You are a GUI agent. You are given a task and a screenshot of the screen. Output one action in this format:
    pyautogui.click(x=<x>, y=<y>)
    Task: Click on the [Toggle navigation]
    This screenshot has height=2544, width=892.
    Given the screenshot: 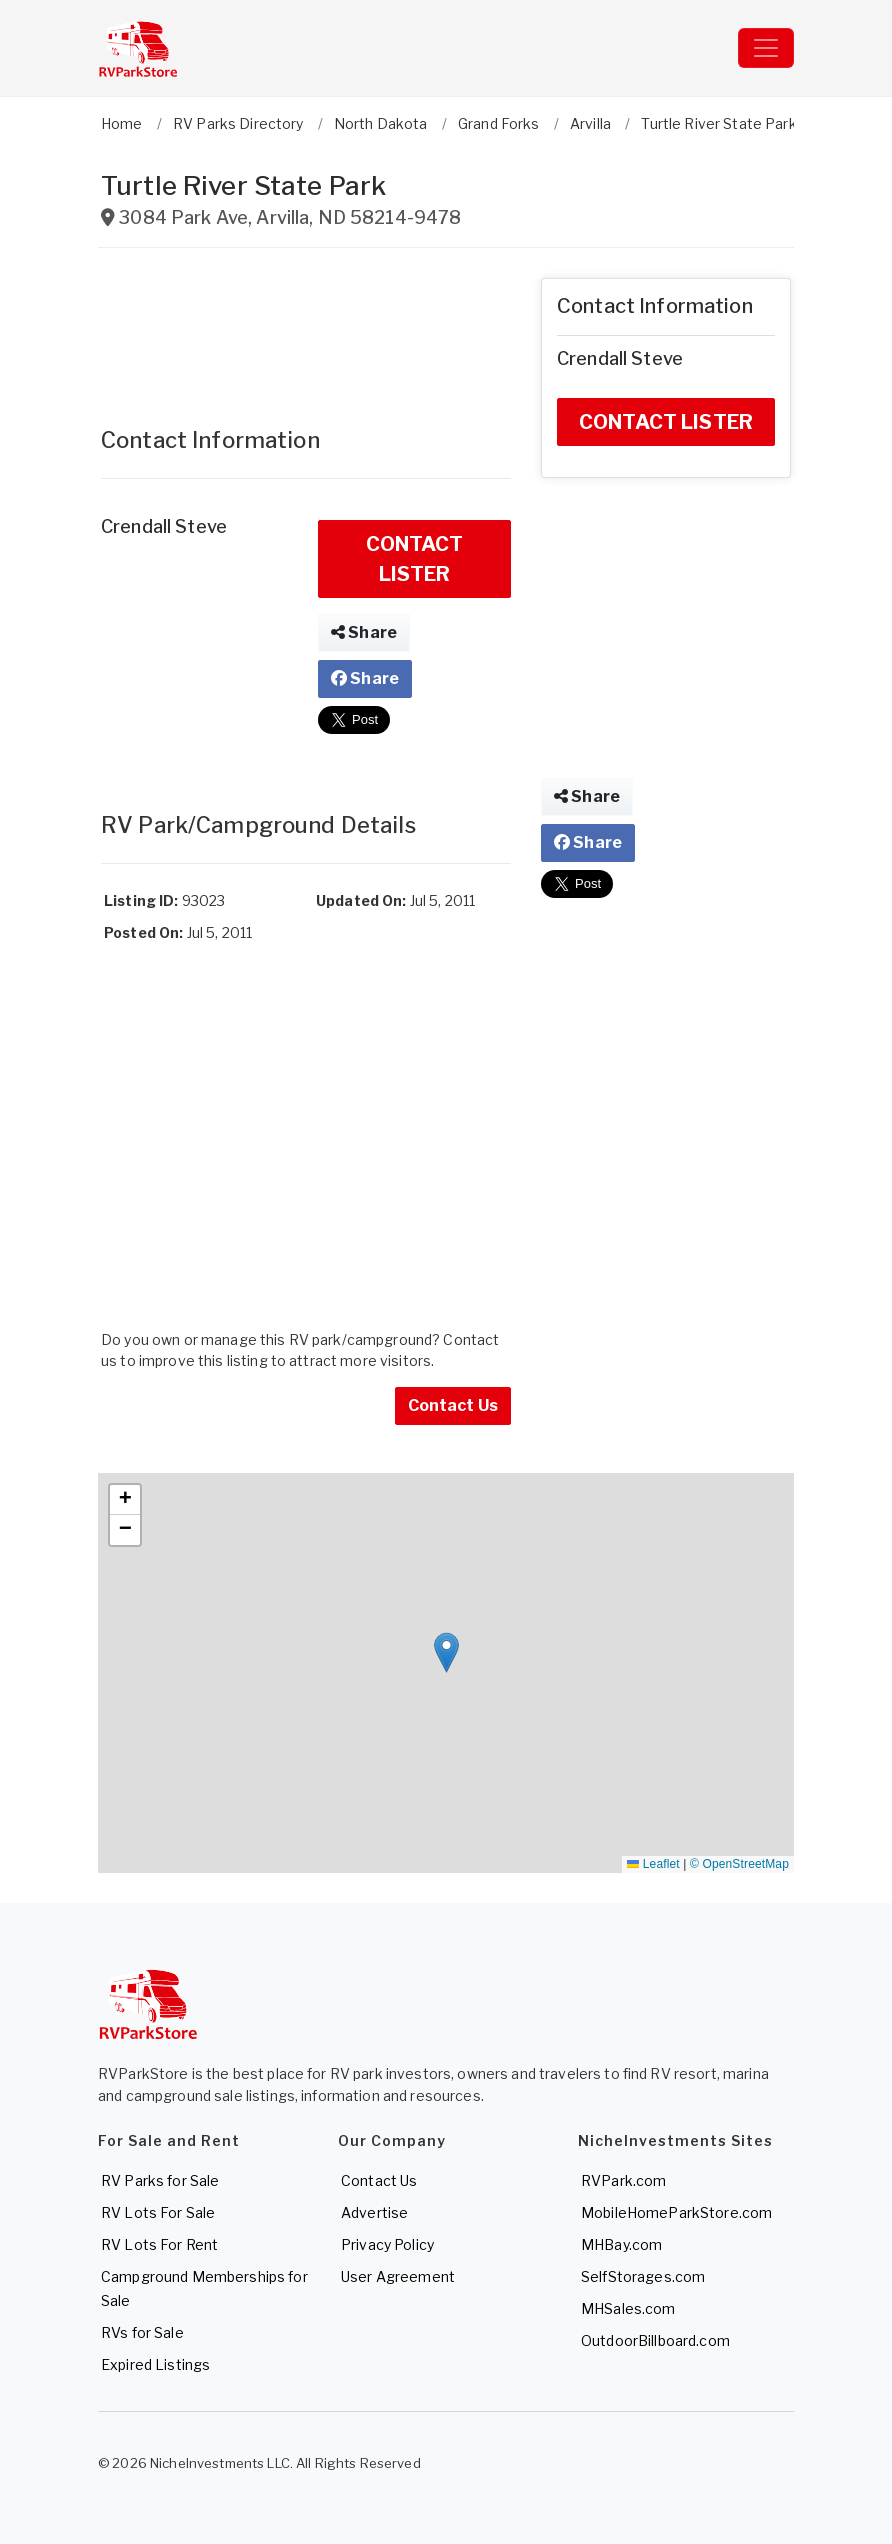 What is the action you would take?
    pyautogui.click(x=766, y=48)
    